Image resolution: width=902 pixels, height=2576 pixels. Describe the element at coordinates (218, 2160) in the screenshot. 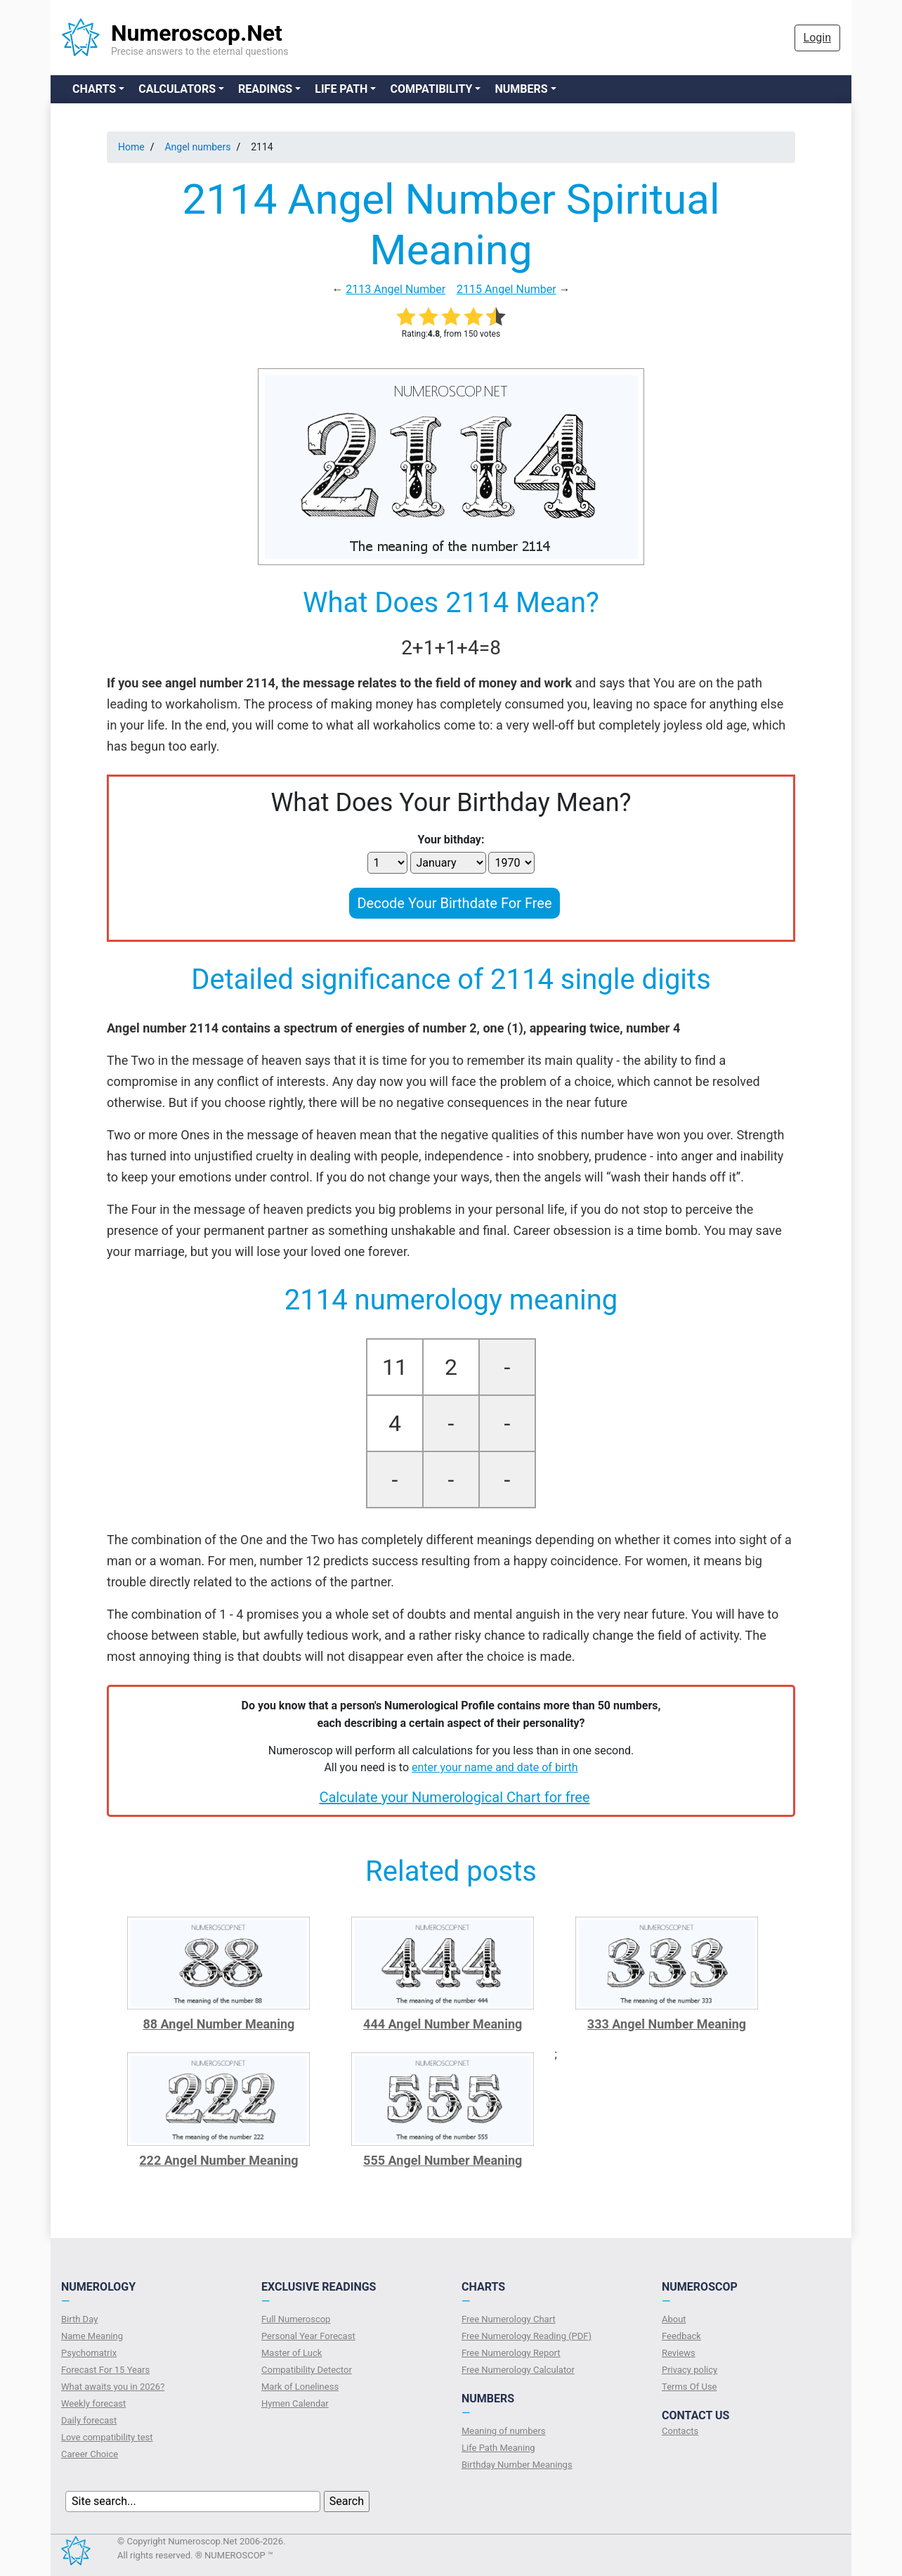

I see `222 Angel Number Meaning` at that location.